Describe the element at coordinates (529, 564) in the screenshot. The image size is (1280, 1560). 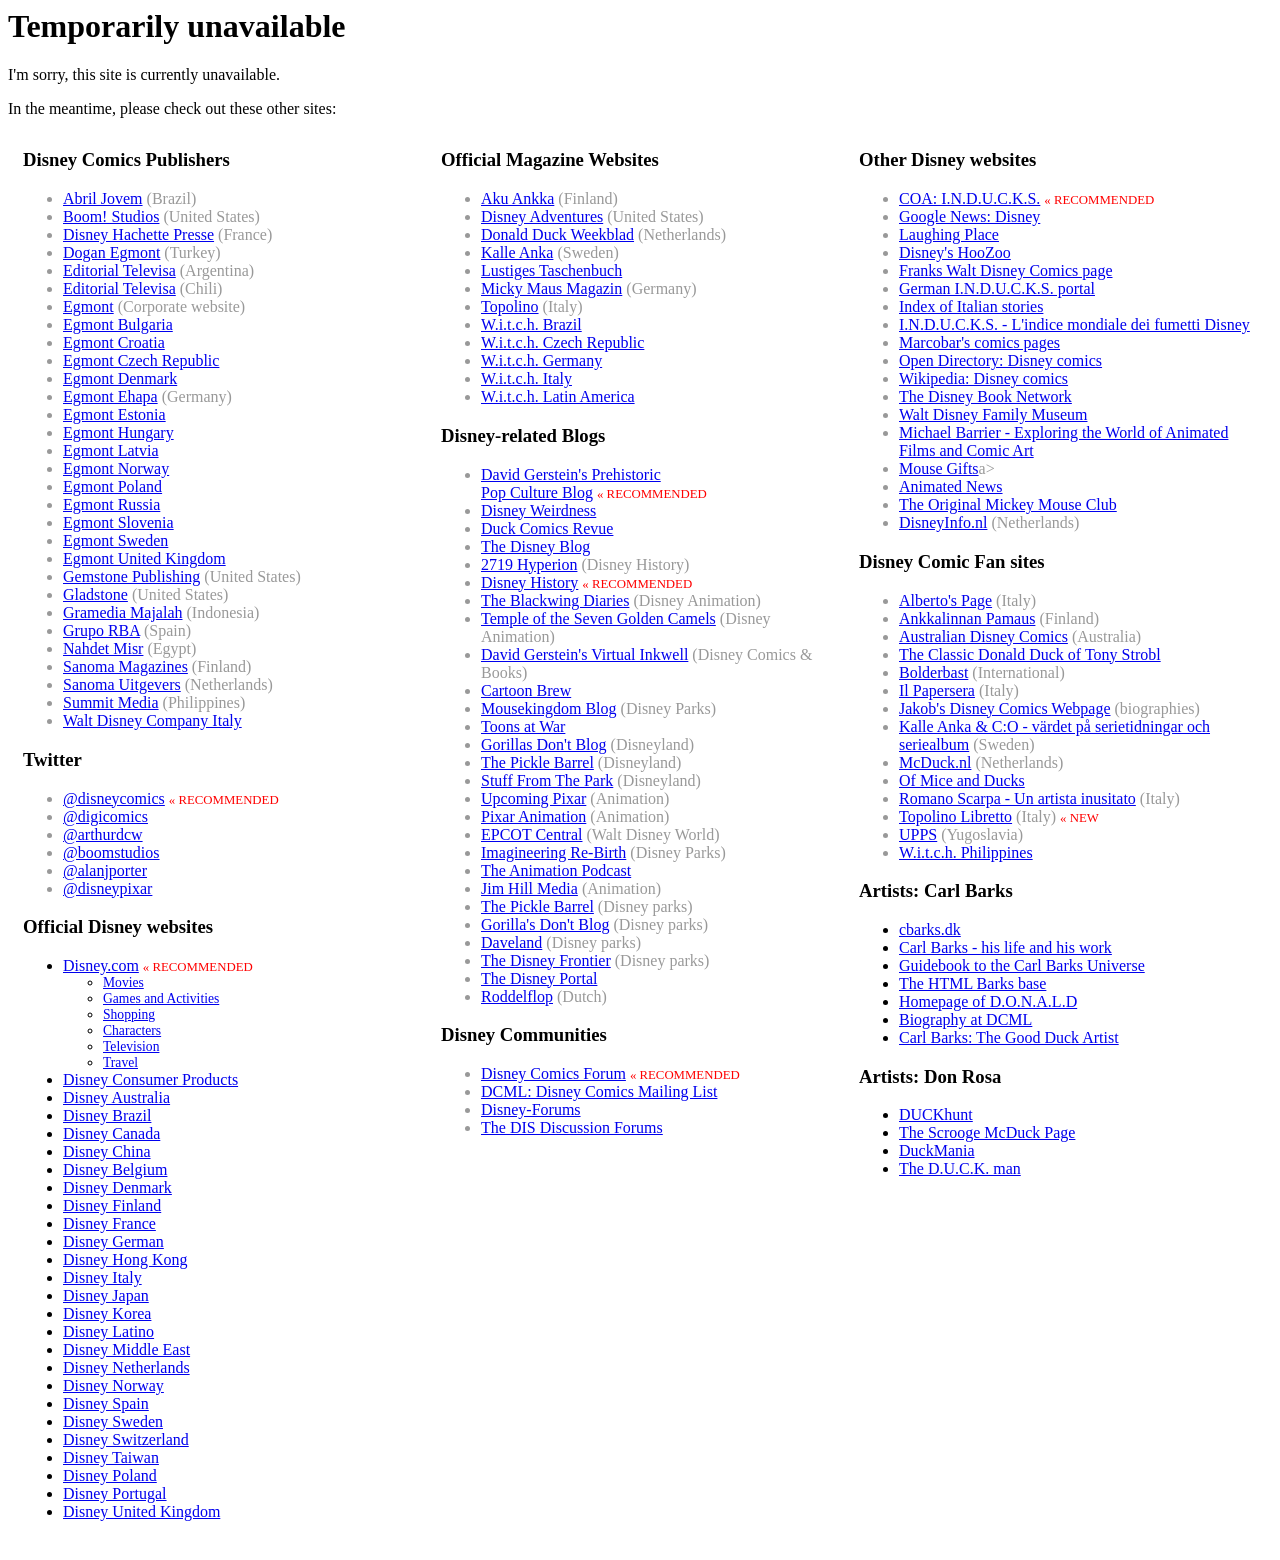
I see `2719 Hyperion` at that location.